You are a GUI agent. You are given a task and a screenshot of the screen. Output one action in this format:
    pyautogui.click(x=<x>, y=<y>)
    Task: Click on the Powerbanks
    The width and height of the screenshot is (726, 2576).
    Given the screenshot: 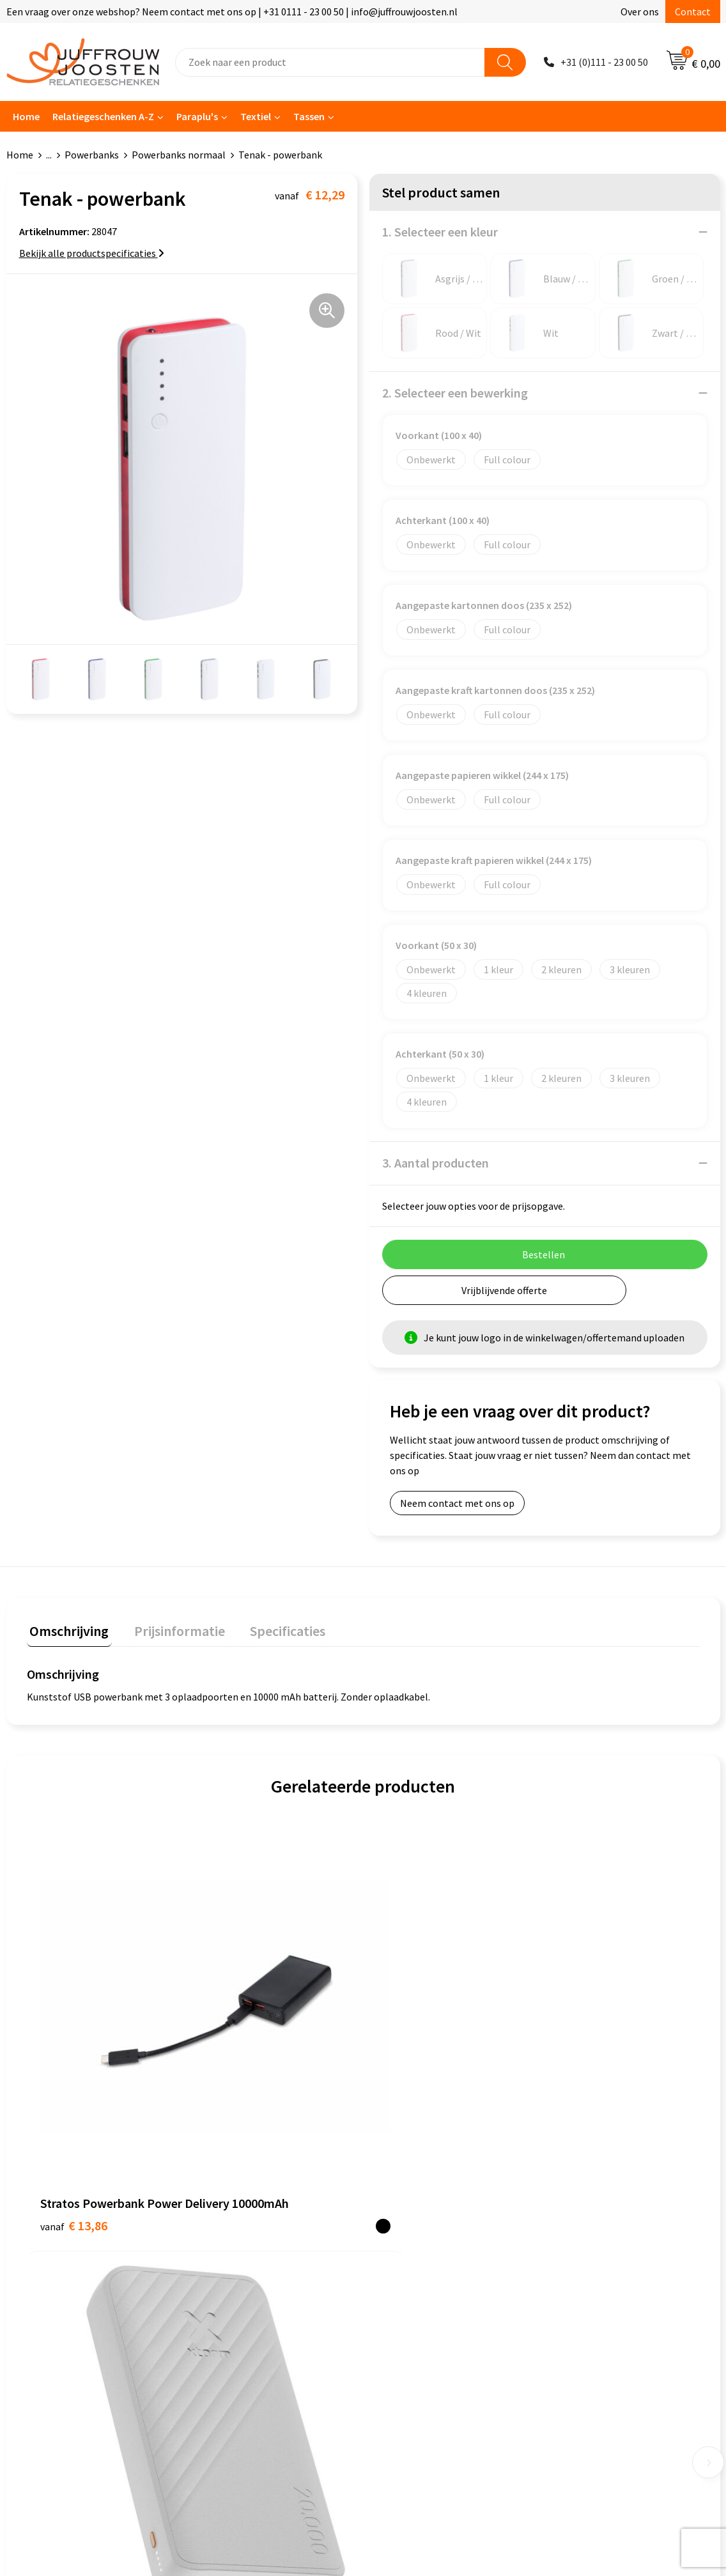 What is the action you would take?
    pyautogui.click(x=92, y=154)
    